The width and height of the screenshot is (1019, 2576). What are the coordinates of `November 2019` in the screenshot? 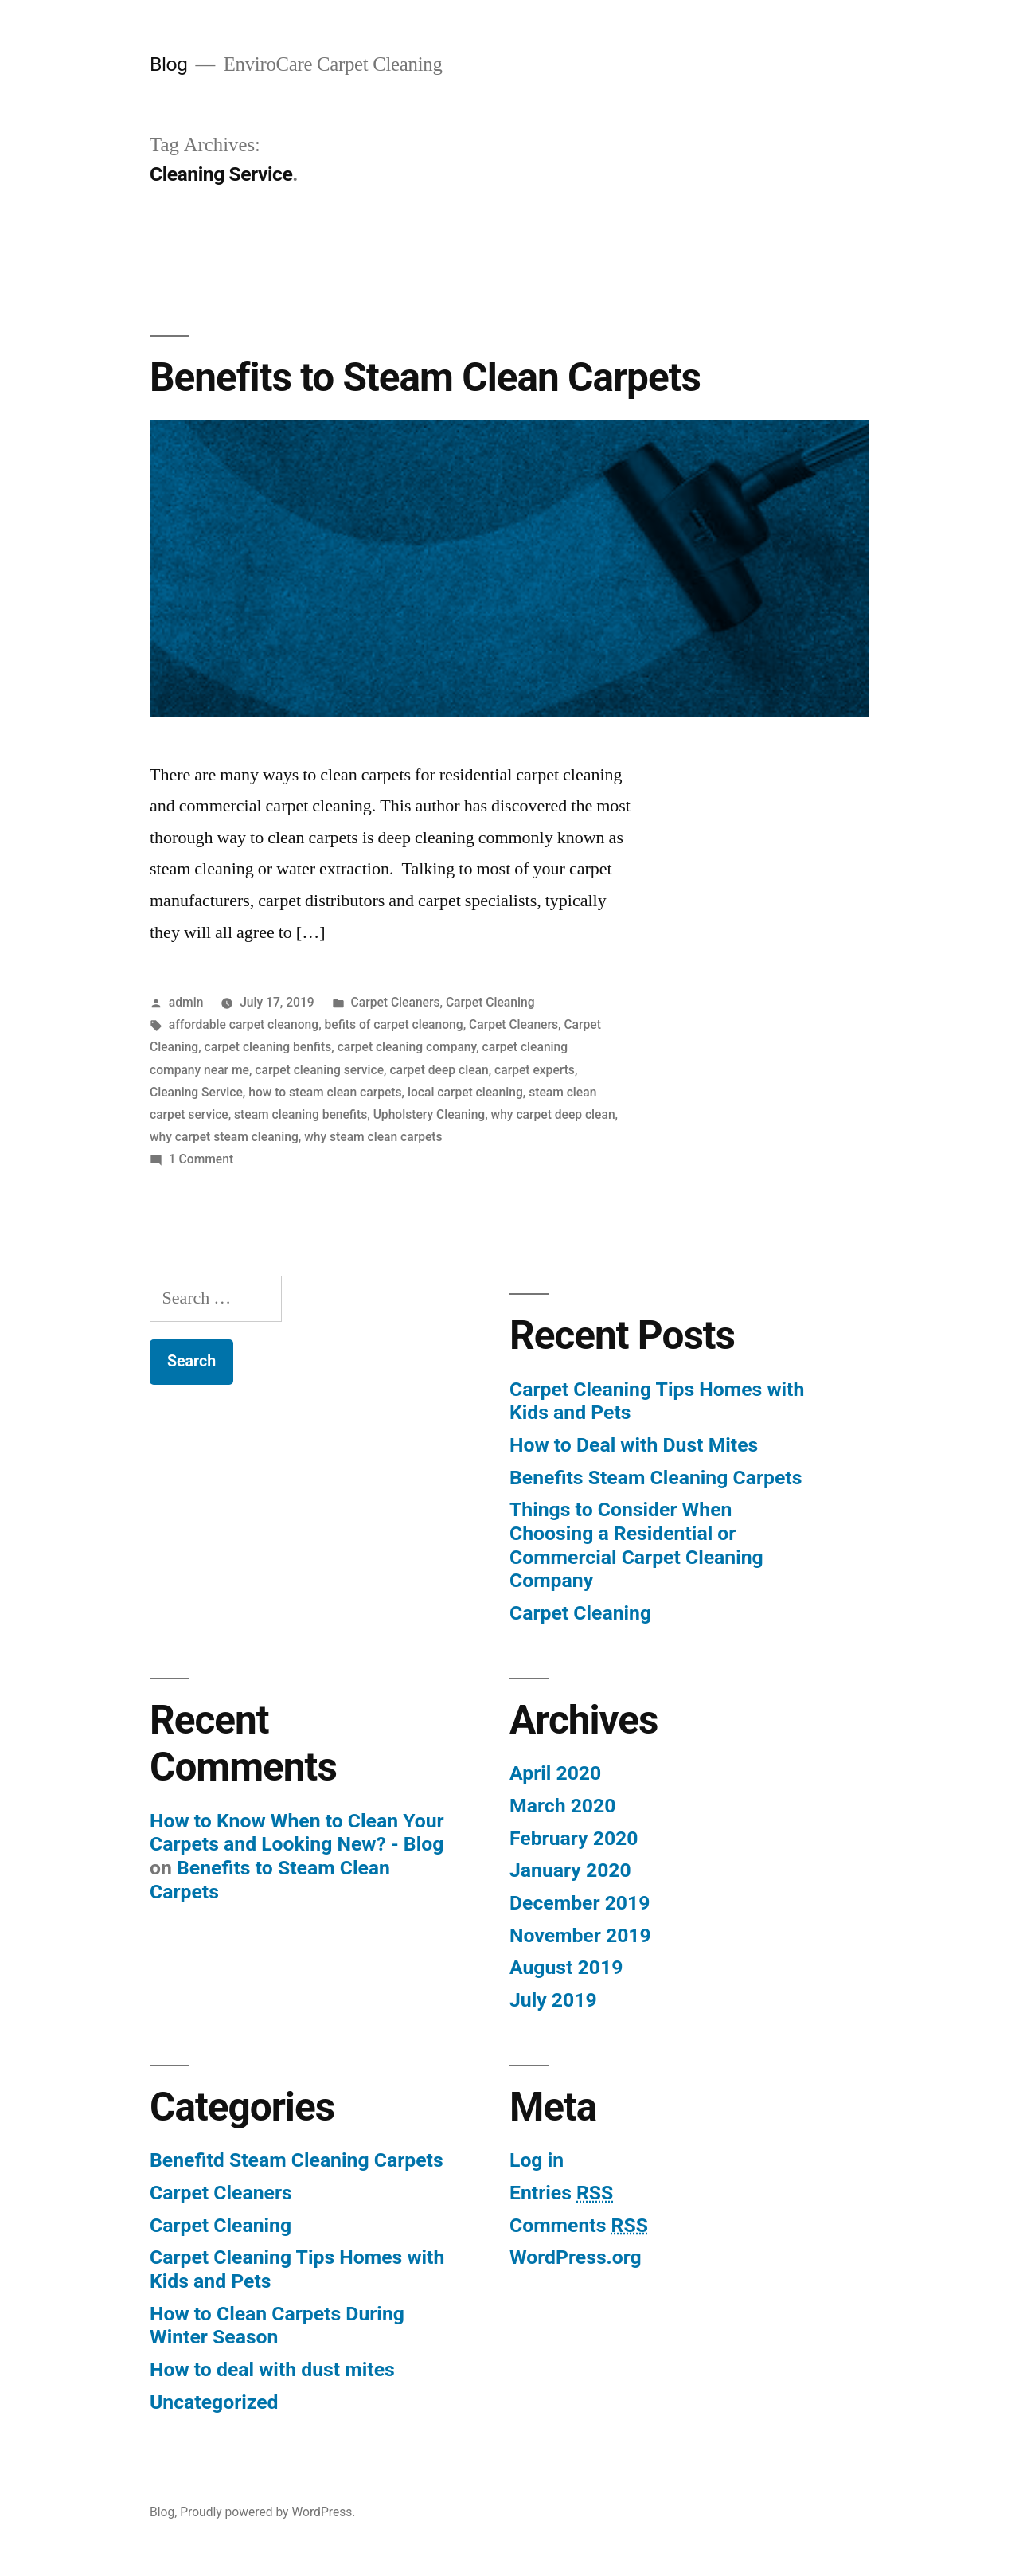 It's located at (580, 1935).